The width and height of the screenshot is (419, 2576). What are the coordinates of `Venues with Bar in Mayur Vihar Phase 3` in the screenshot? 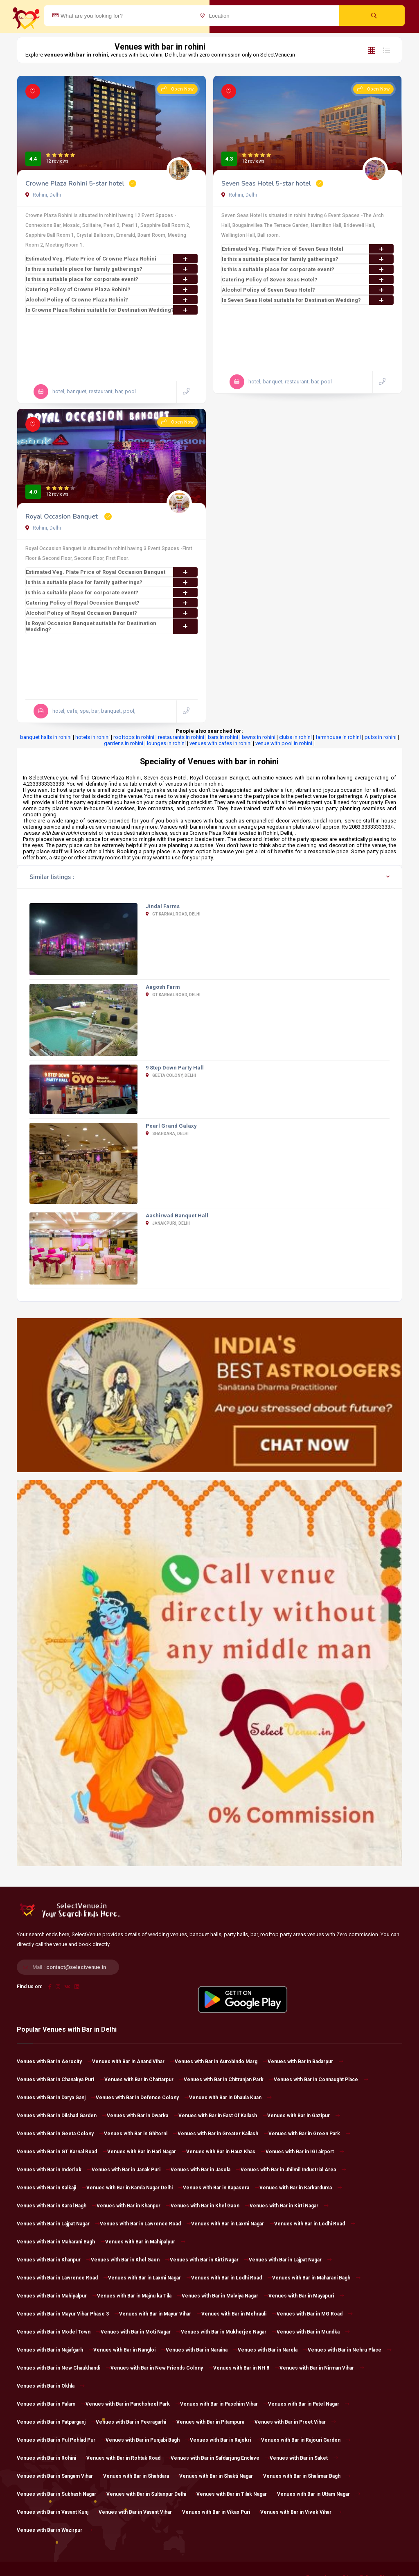 It's located at (68, 2314).